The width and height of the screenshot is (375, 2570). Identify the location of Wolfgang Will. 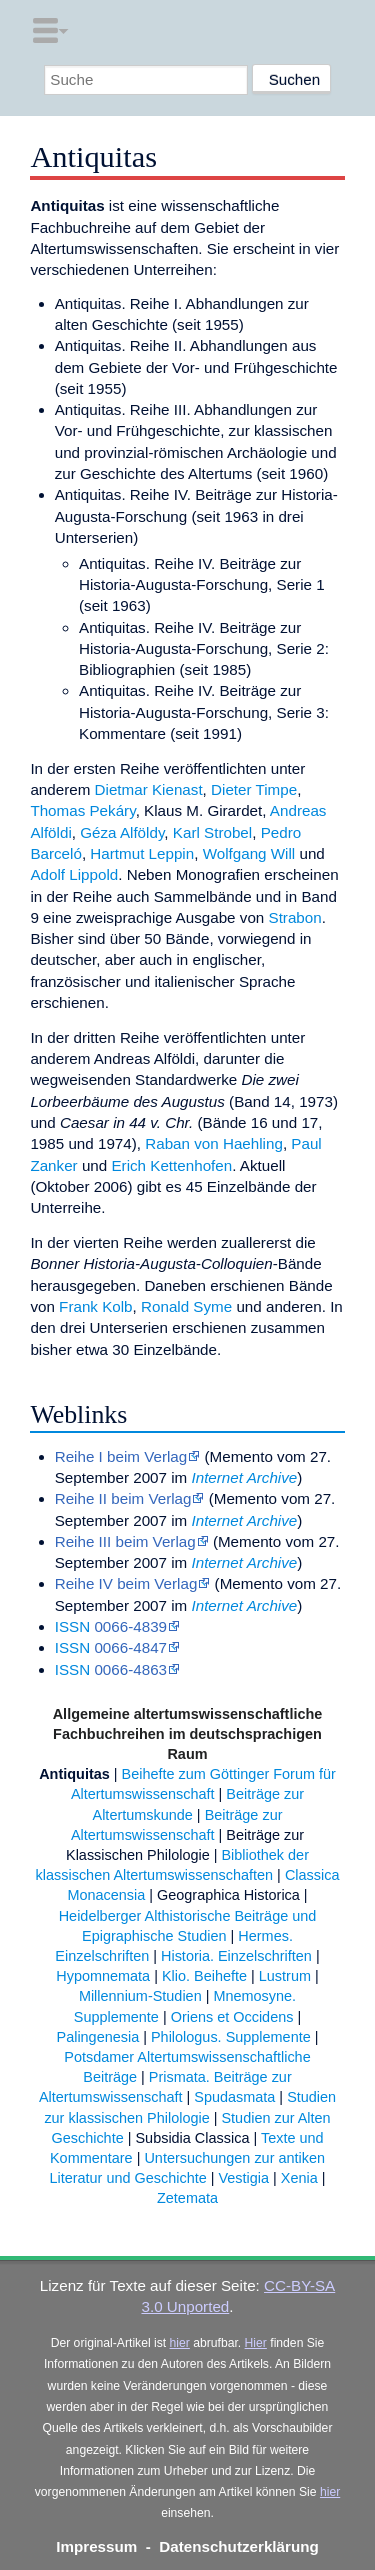
(249, 853).